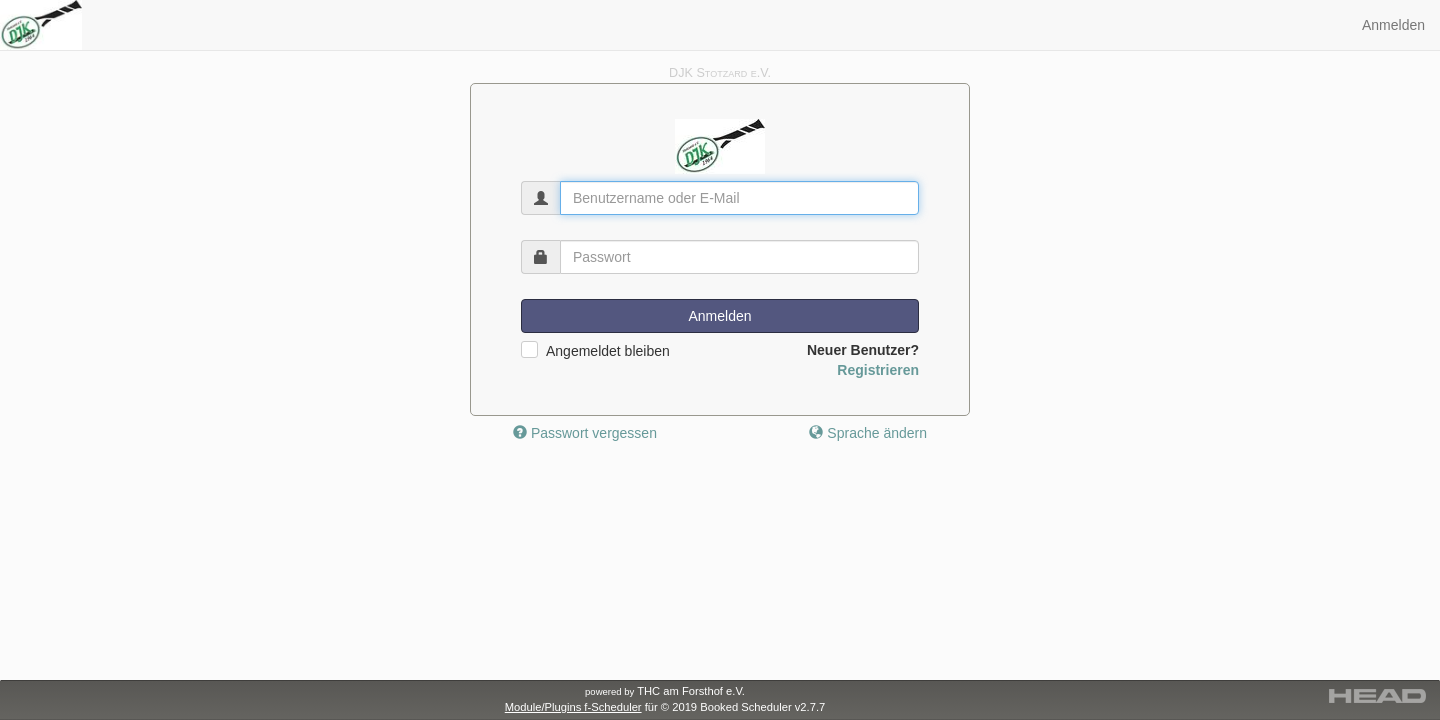  What do you see at coordinates (878, 370) in the screenshot?
I see `Registrieren` at bounding box center [878, 370].